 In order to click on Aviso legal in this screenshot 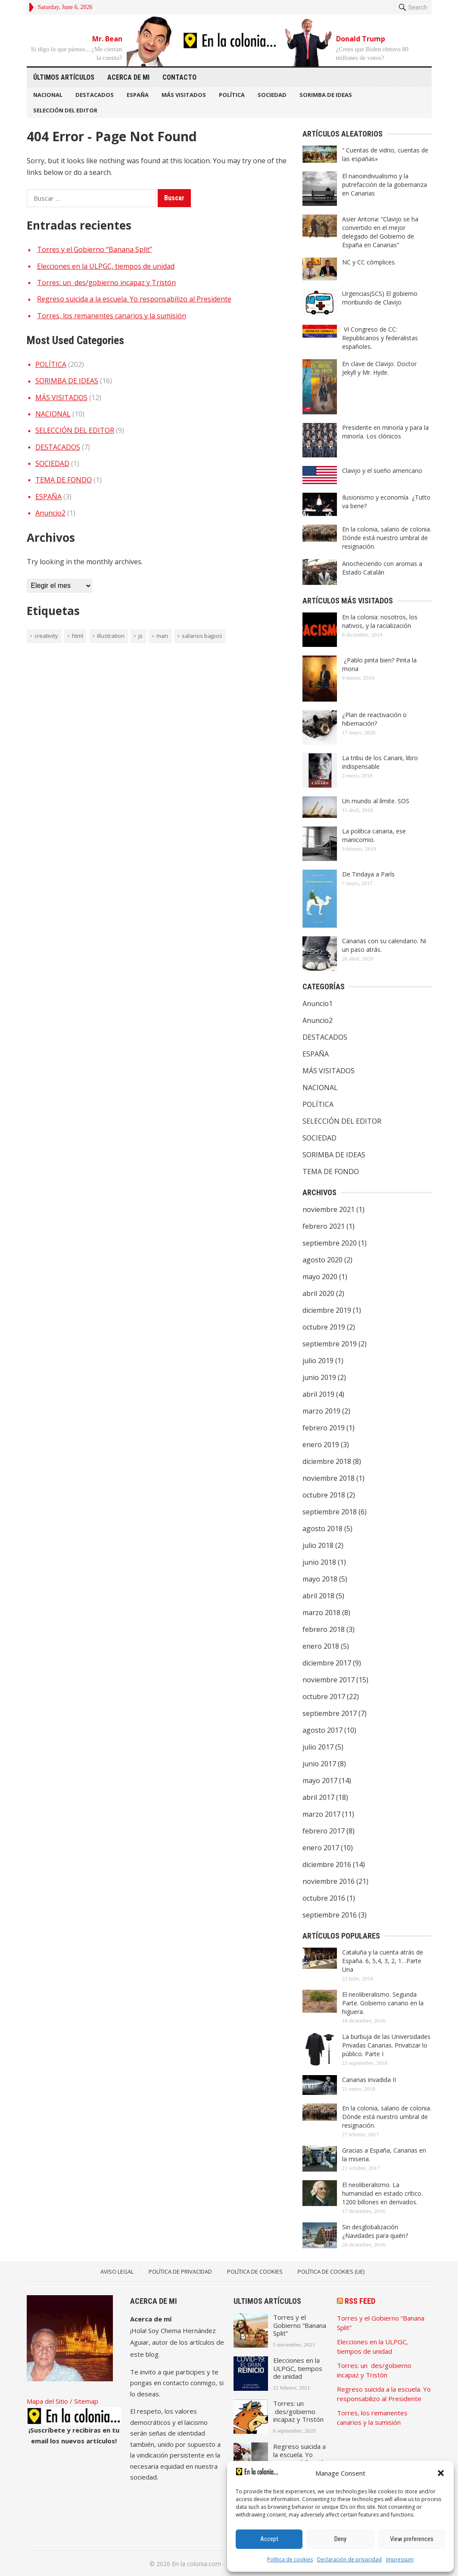, I will do `click(117, 2271)`.